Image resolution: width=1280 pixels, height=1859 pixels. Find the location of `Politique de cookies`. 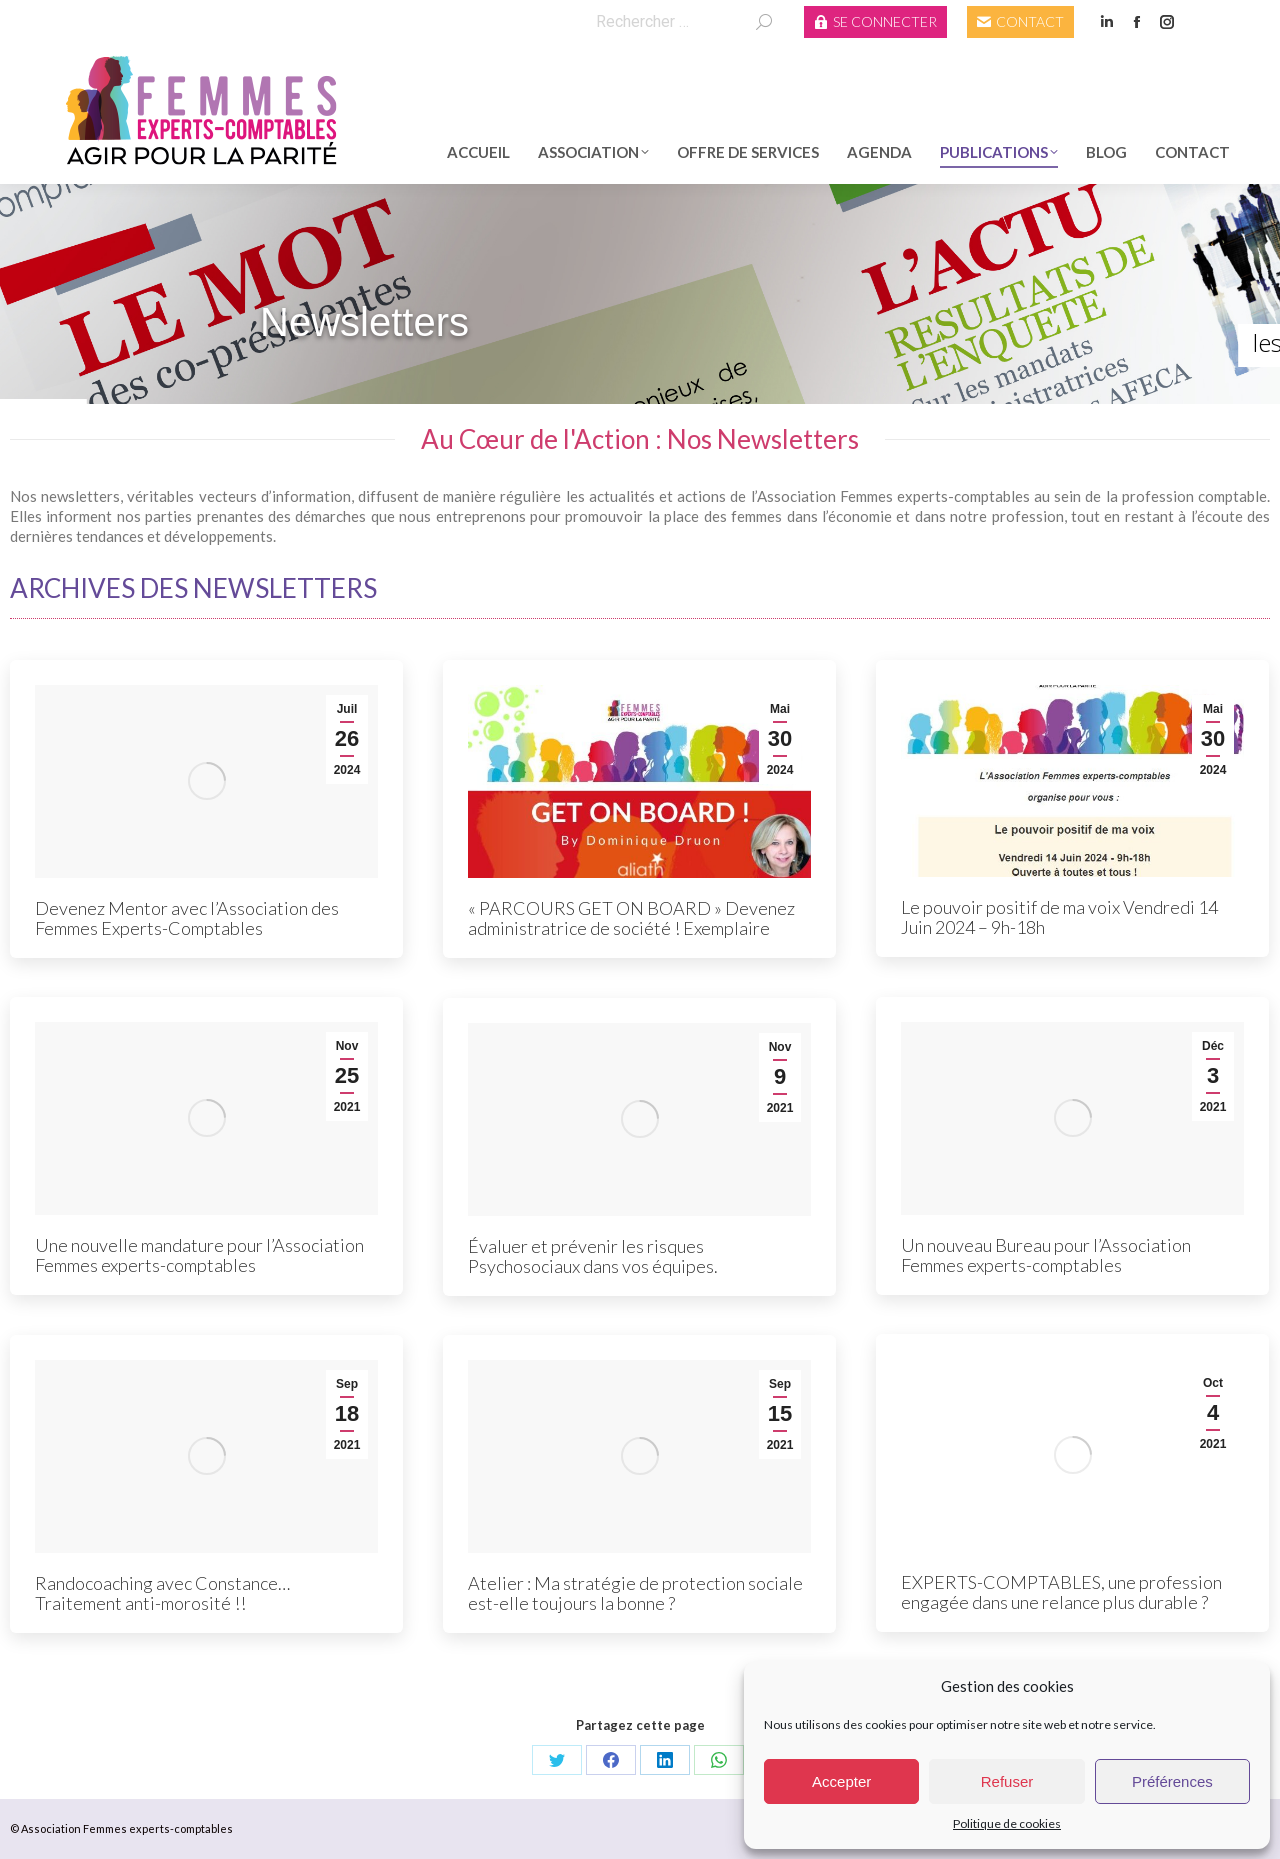

Politique de cookies is located at coordinates (1007, 1823).